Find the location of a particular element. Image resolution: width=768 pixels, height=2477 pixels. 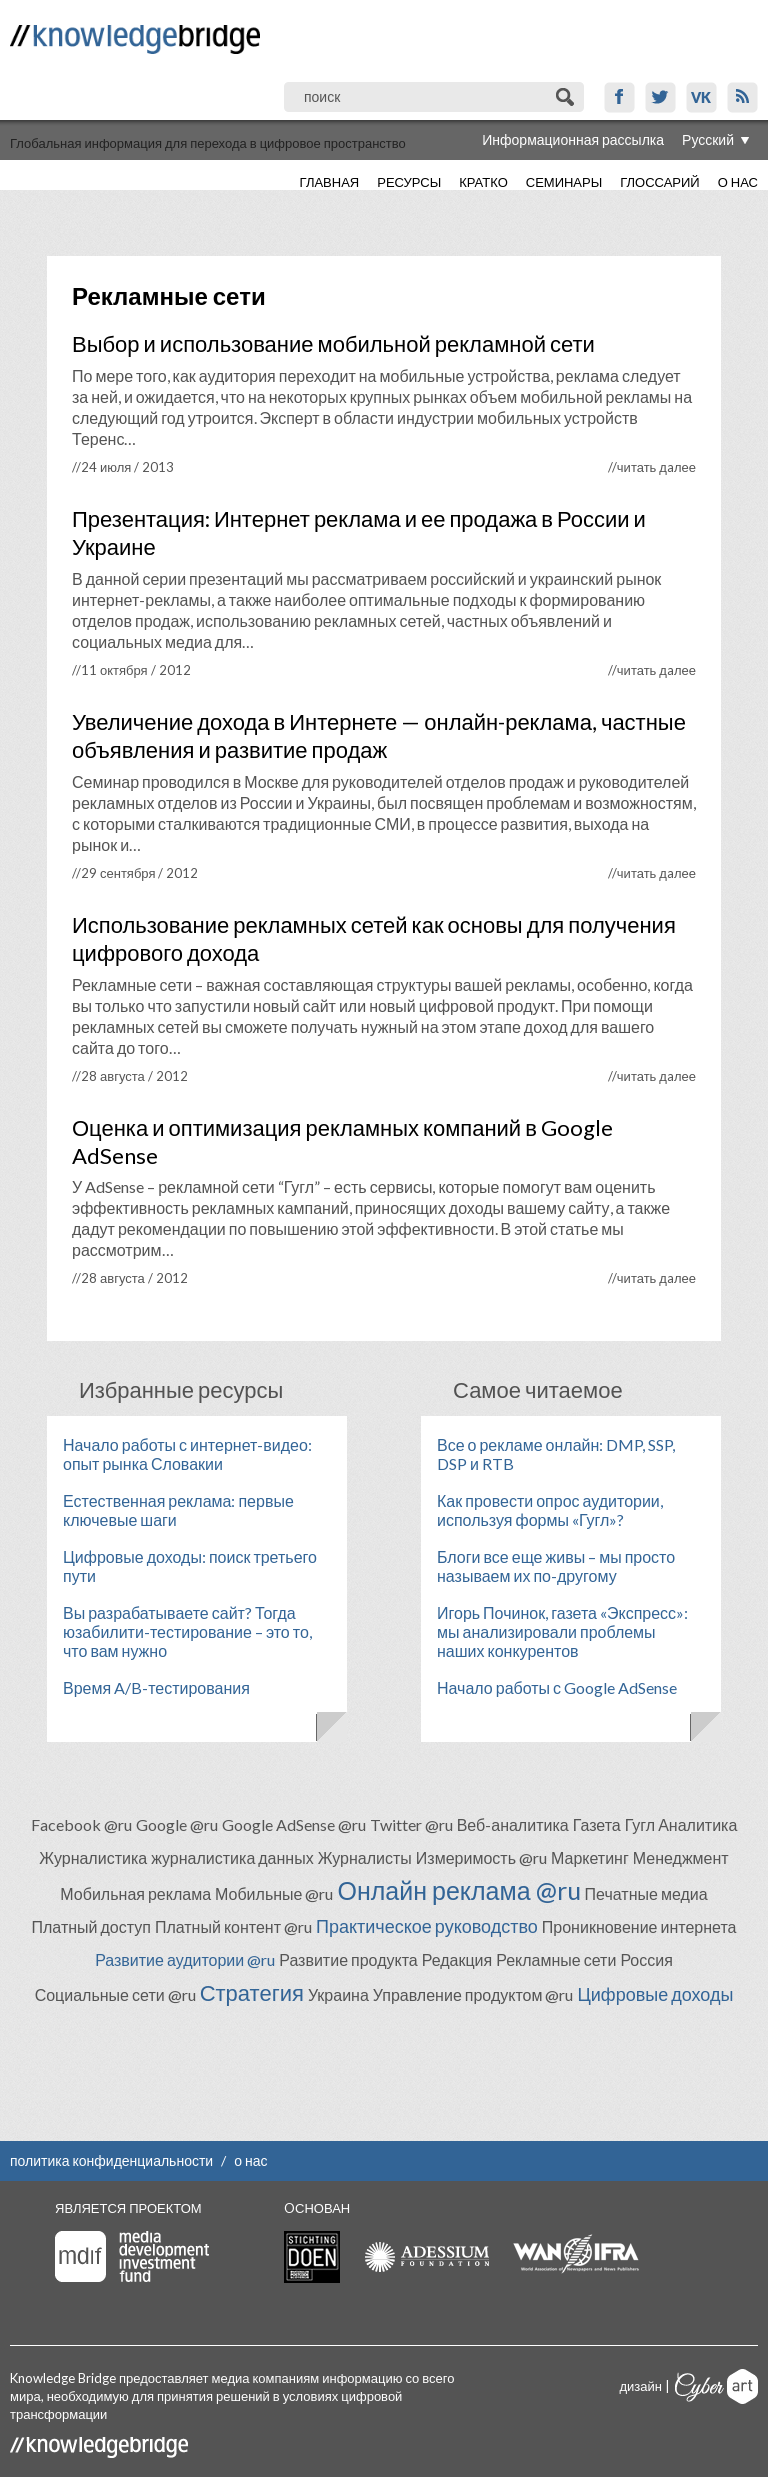

Как провести опрос аудитории, используя формы «Гугл»? is located at coordinates (550, 1510).